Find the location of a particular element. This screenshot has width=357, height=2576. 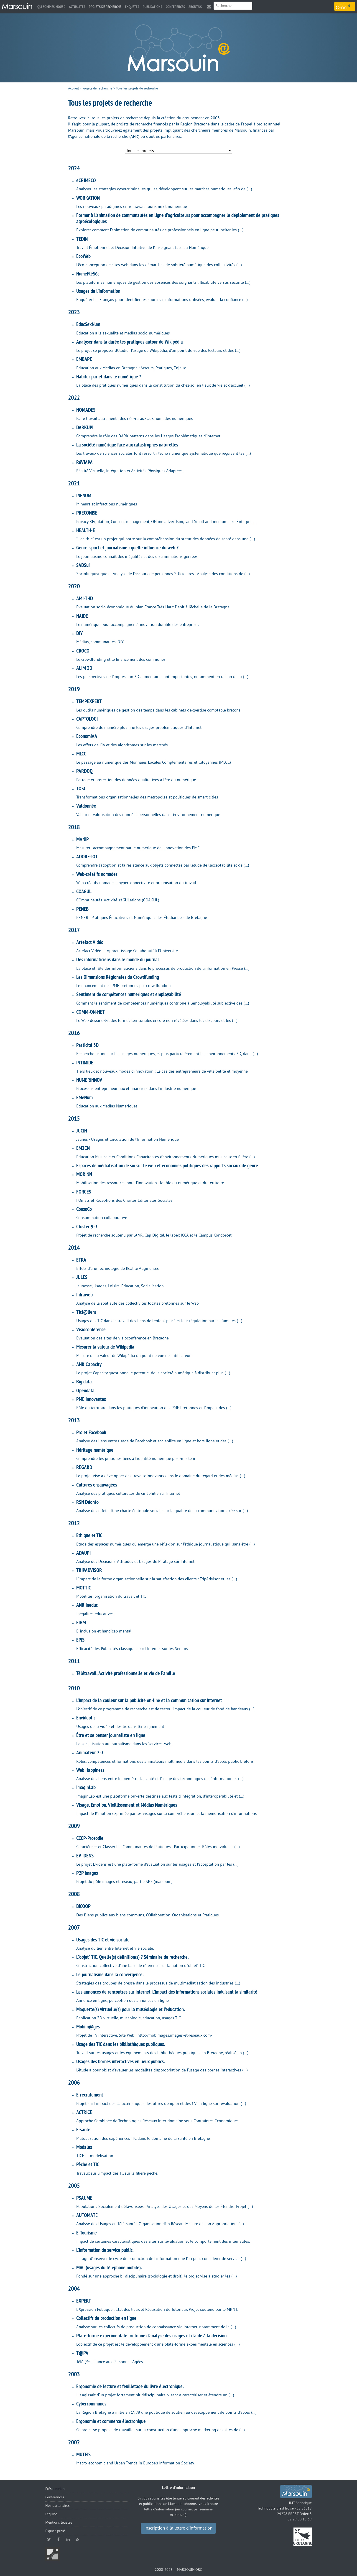

Usages des TIC et vie sociale is located at coordinates (103, 1939).